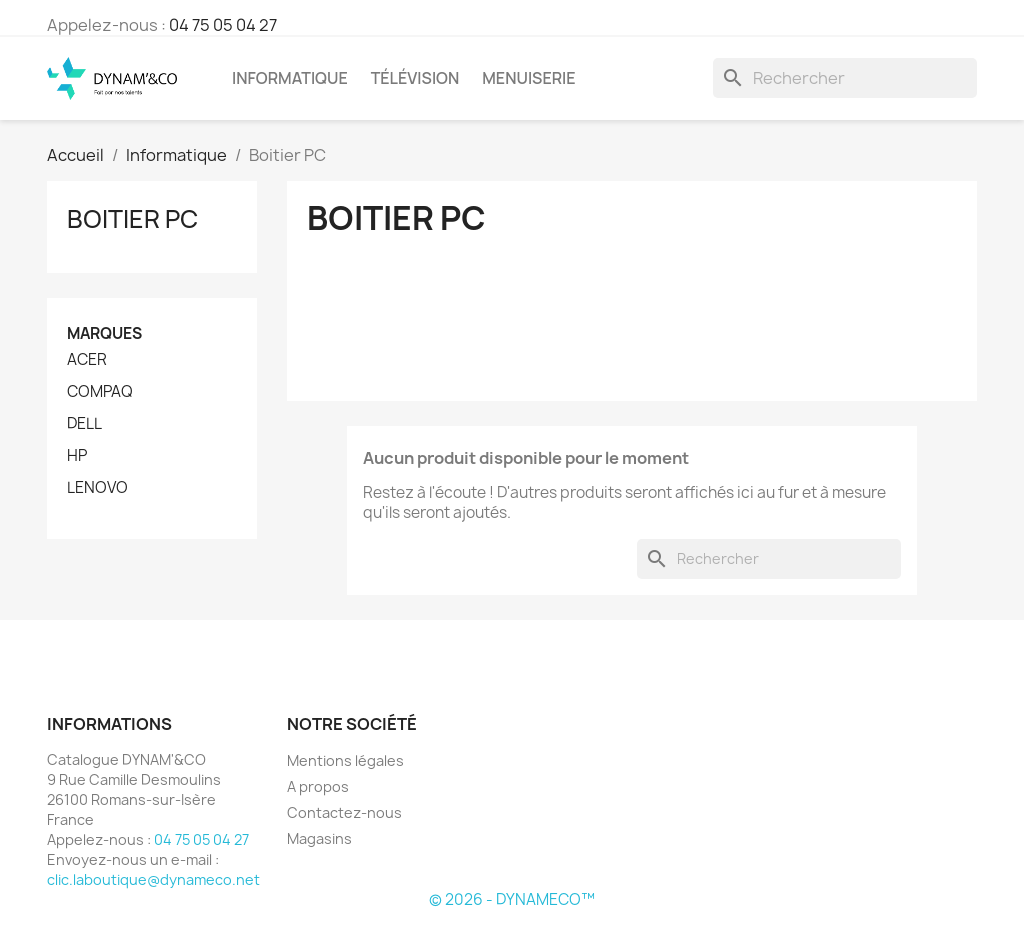 The height and width of the screenshot is (926, 1024). What do you see at coordinates (319, 838) in the screenshot?
I see `Magasins` at bounding box center [319, 838].